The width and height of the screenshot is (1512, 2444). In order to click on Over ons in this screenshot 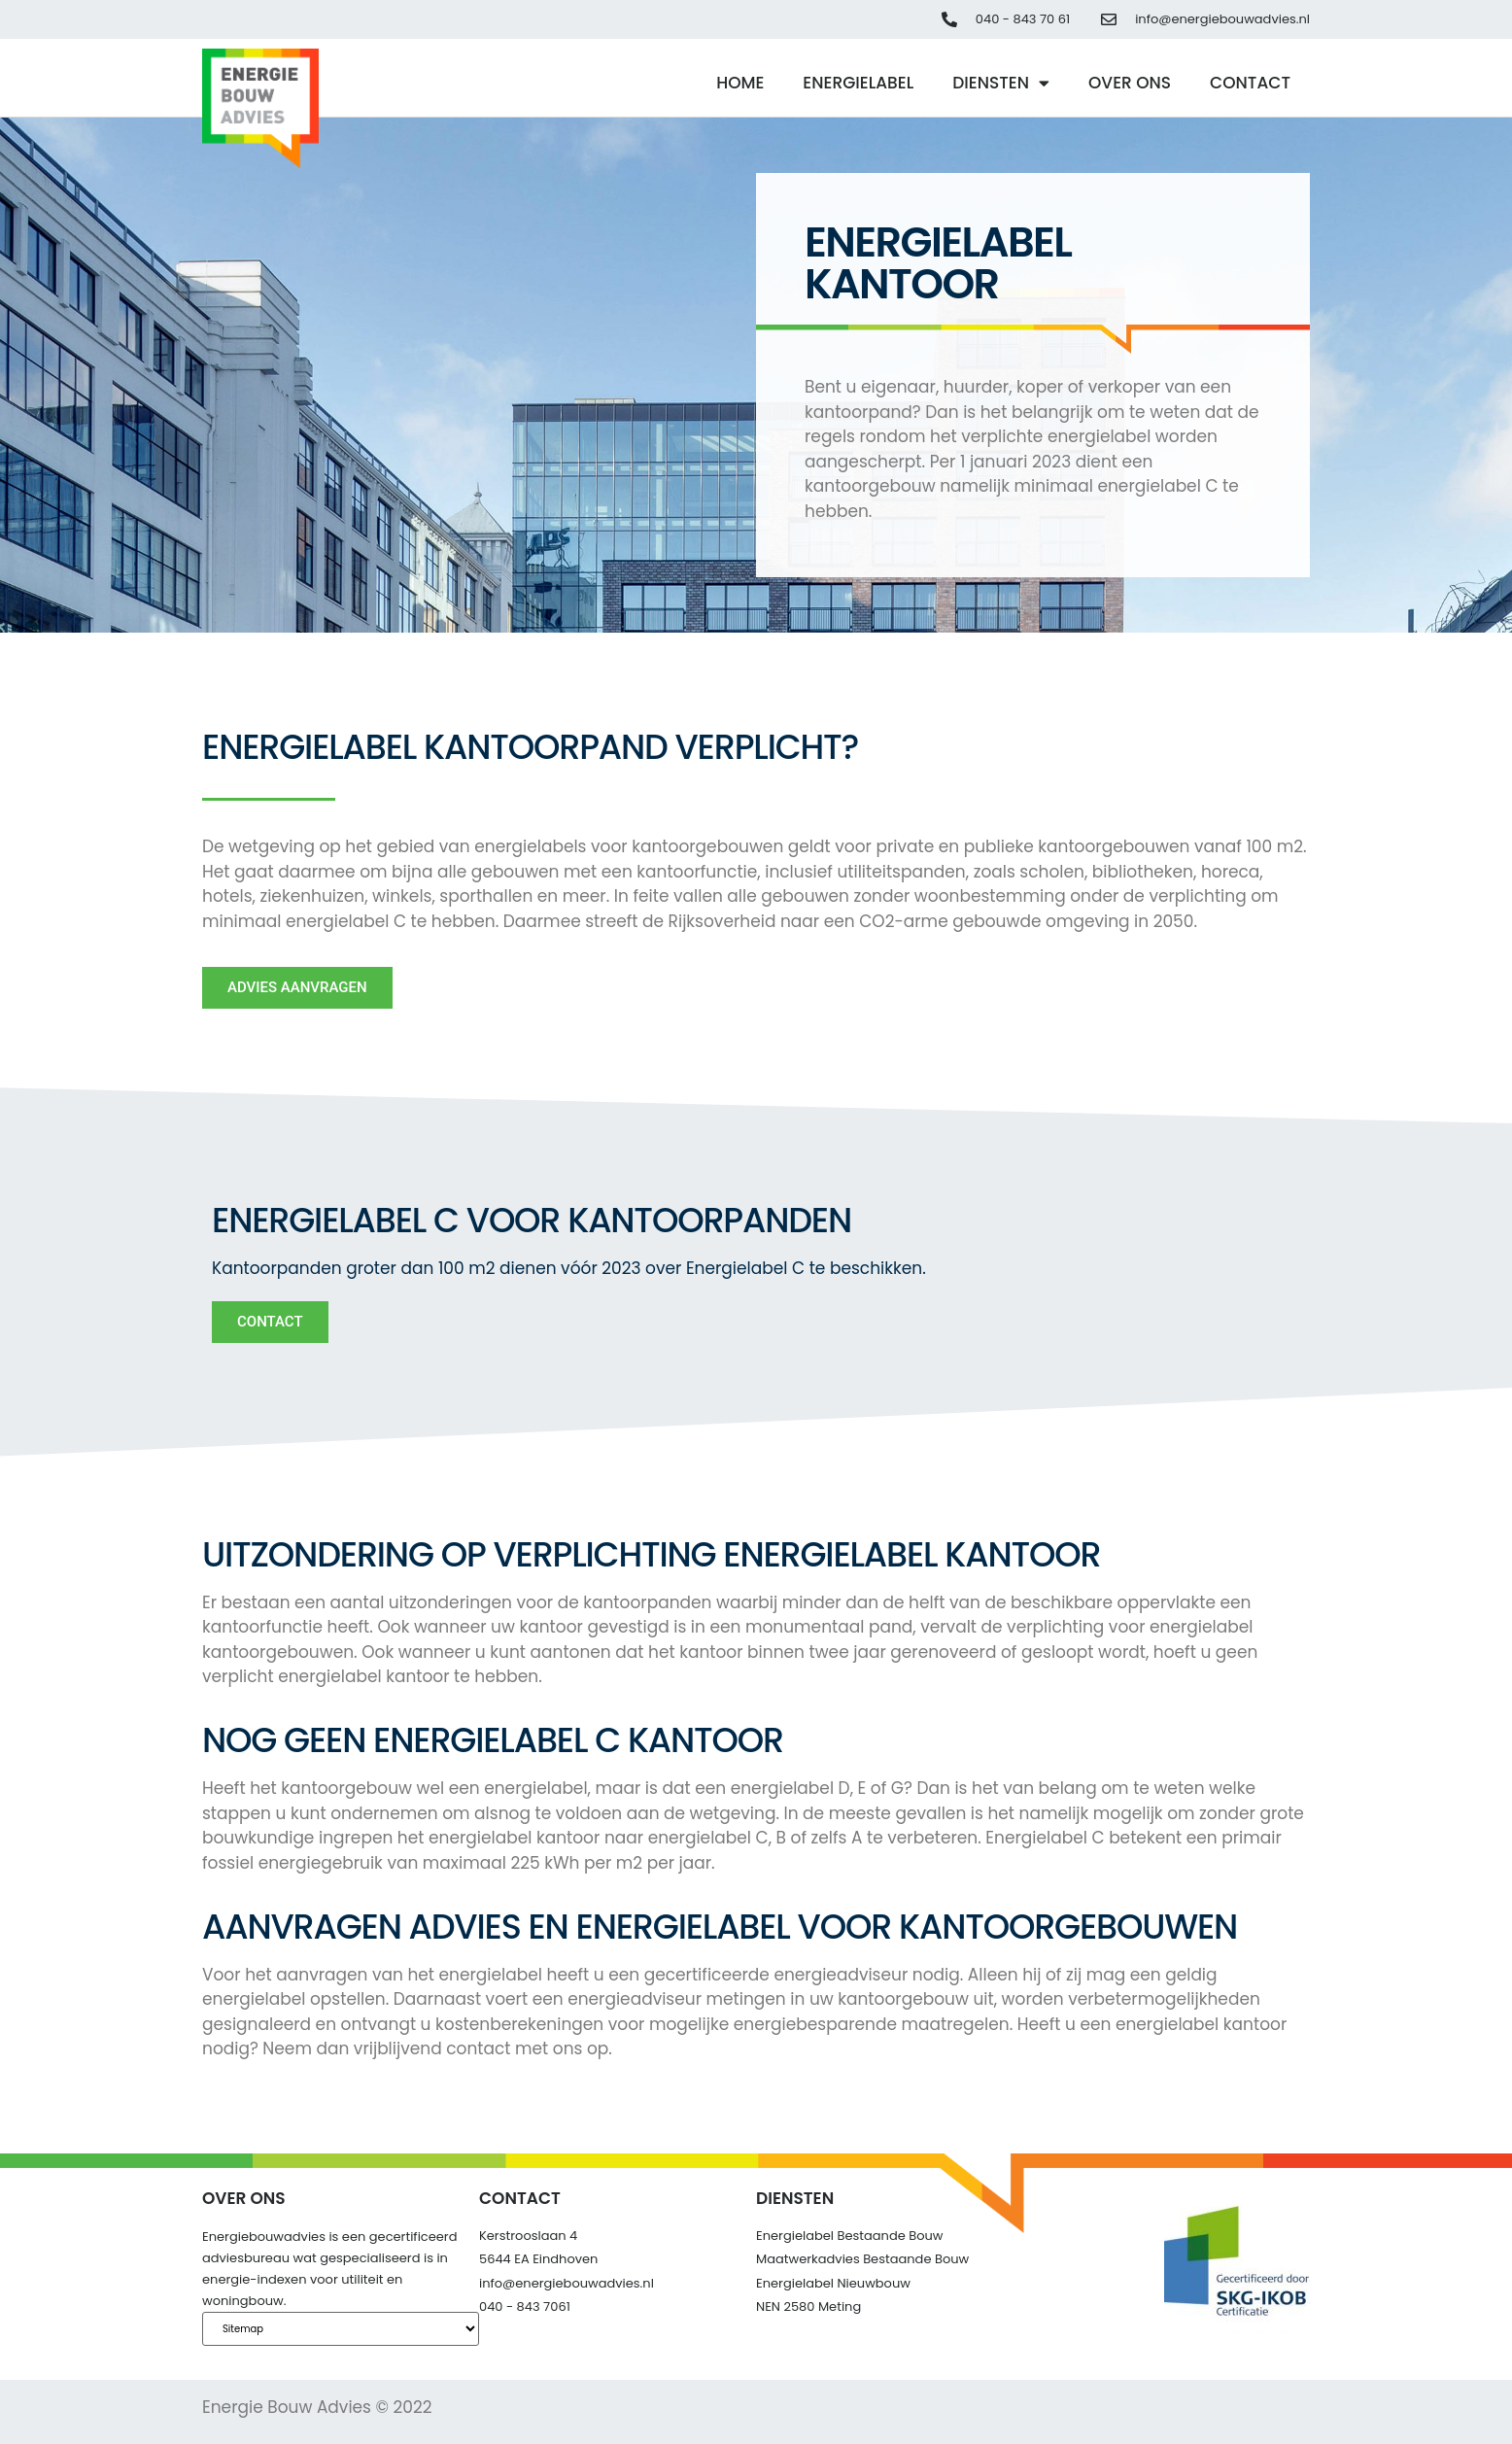, I will do `click(1129, 82)`.